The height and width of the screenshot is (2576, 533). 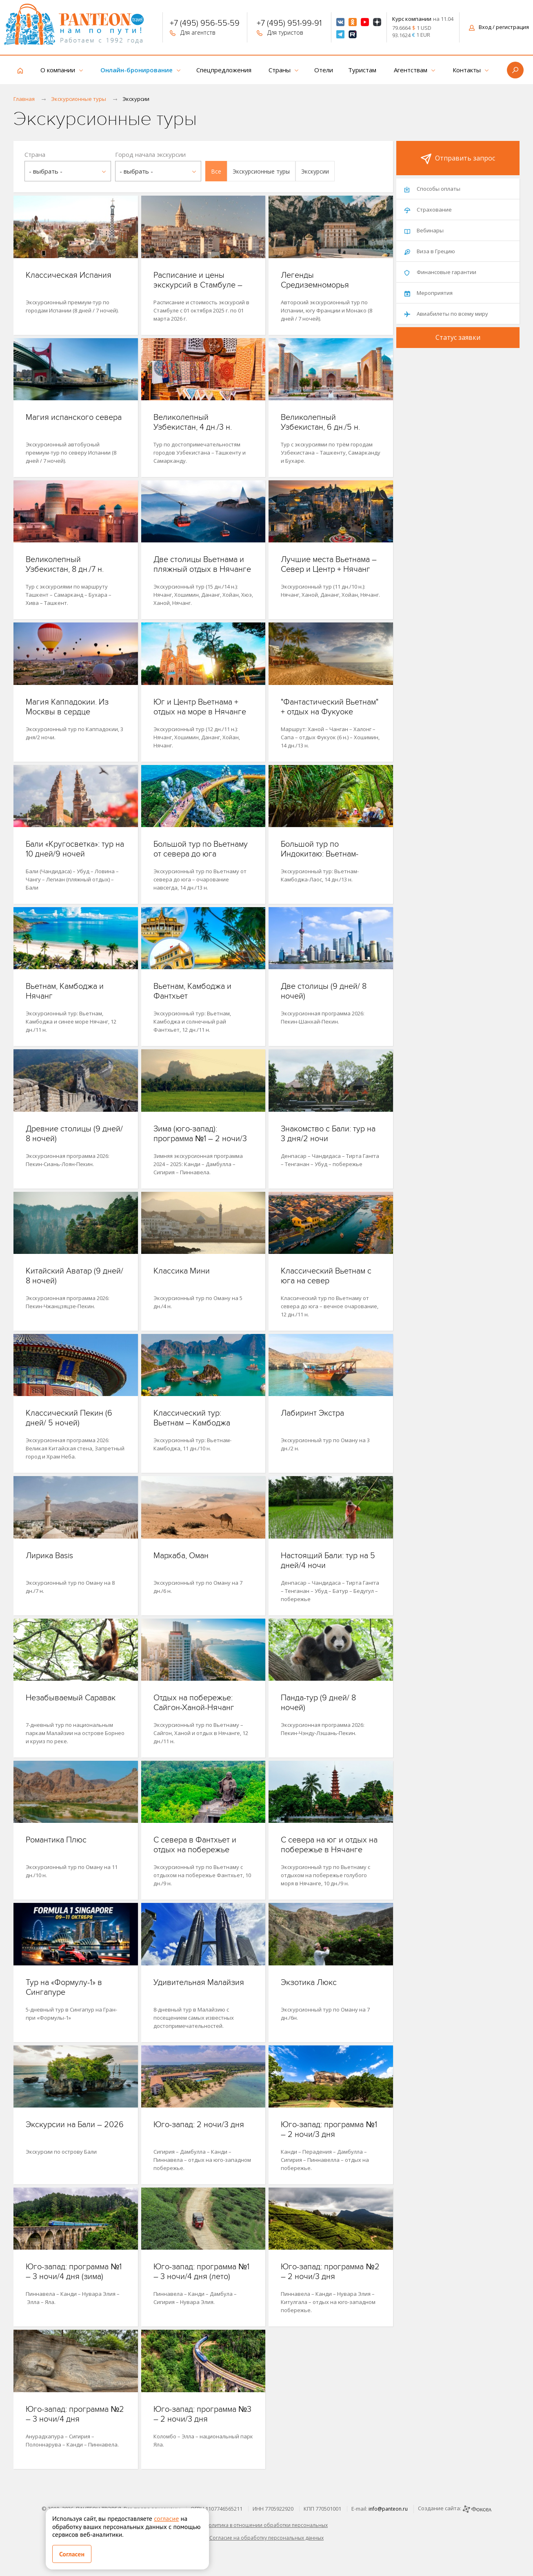 I want to click on Две столицы Вьетнама и пляжный отдых в Нячанге, so click(x=202, y=564).